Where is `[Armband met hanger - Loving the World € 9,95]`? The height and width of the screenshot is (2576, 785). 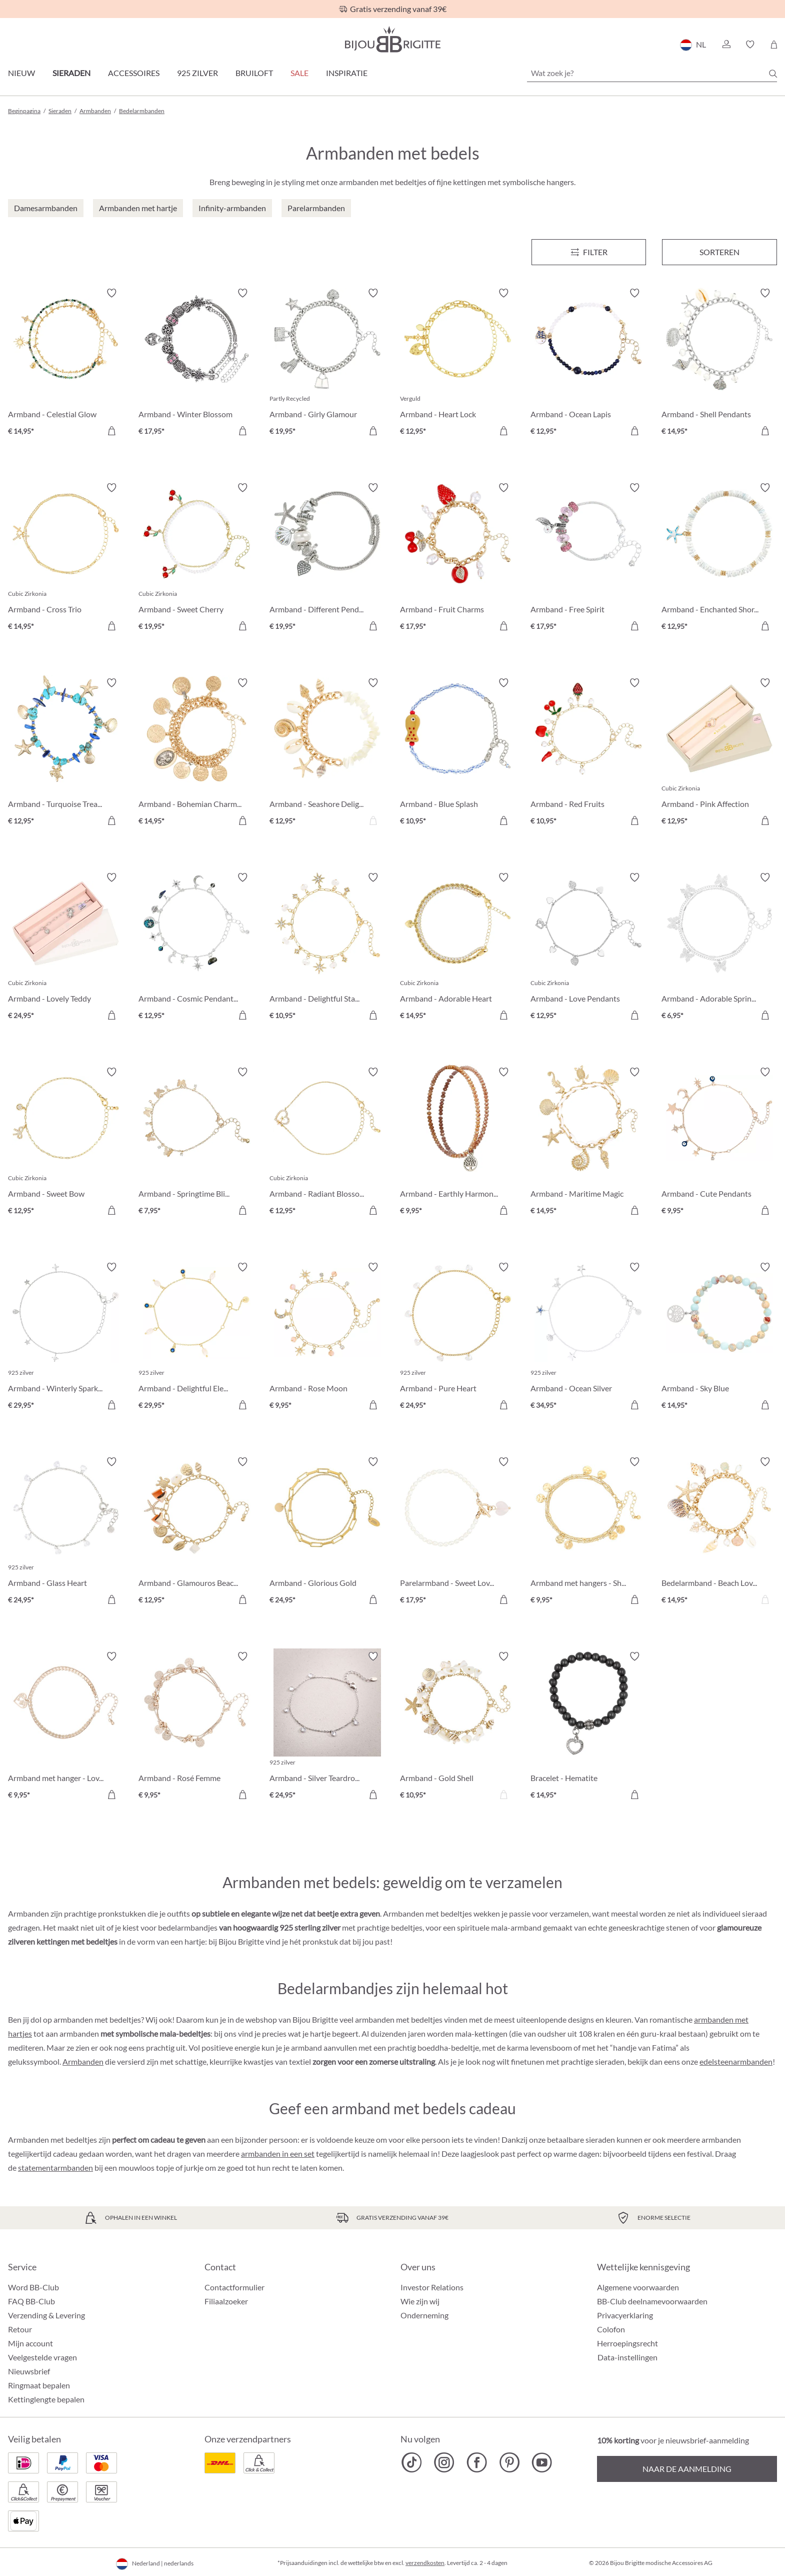 [Armband met hanger - Loving the World € 9,95] is located at coordinates (66, 1726).